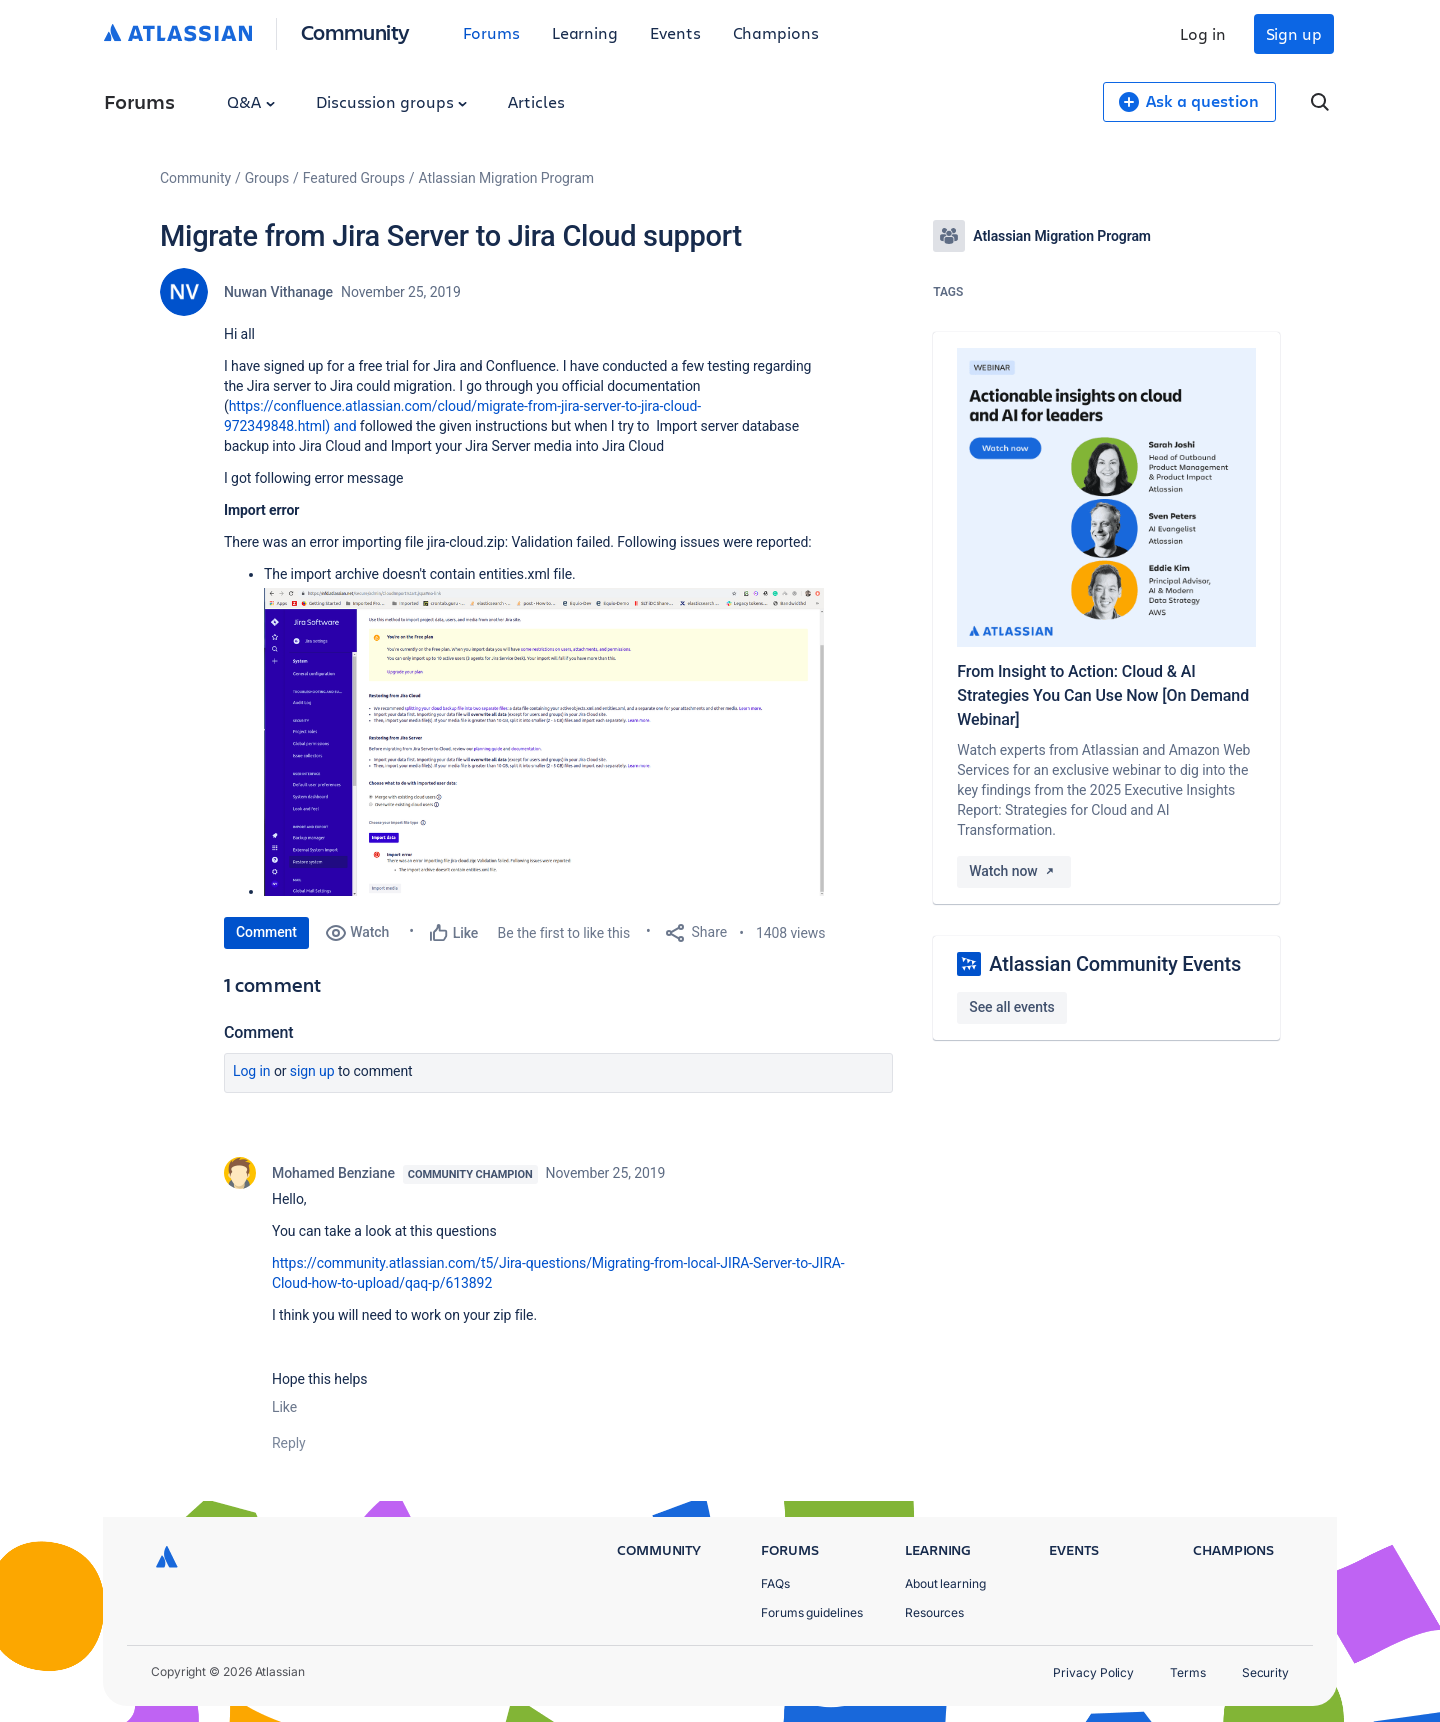 The width and height of the screenshot is (1440, 1722). What do you see at coordinates (284, 1407) in the screenshot?
I see `Like` at bounding box center [284, 1407].